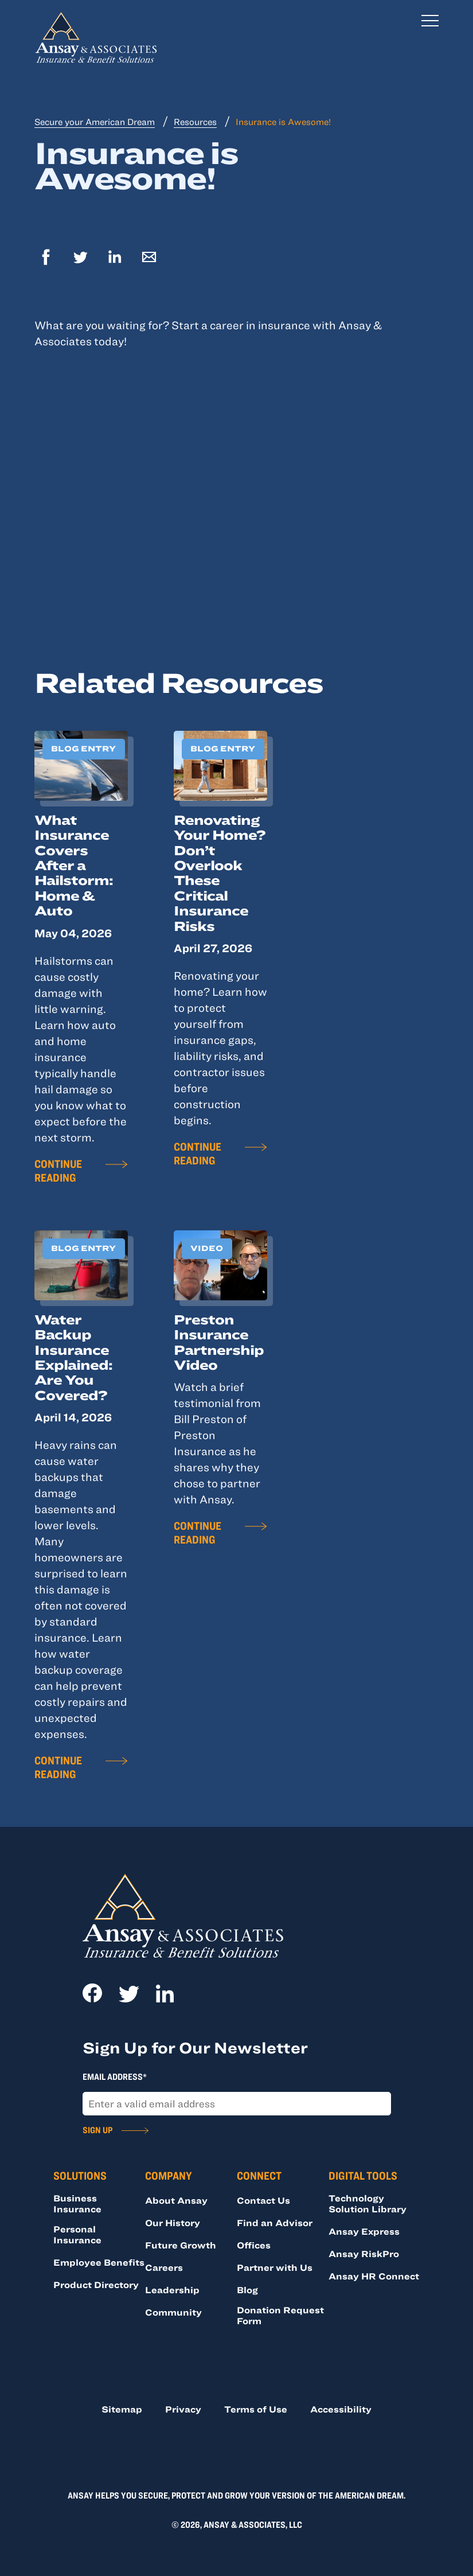  I want to click on Ansay HR Connect, so click(374, 2276).